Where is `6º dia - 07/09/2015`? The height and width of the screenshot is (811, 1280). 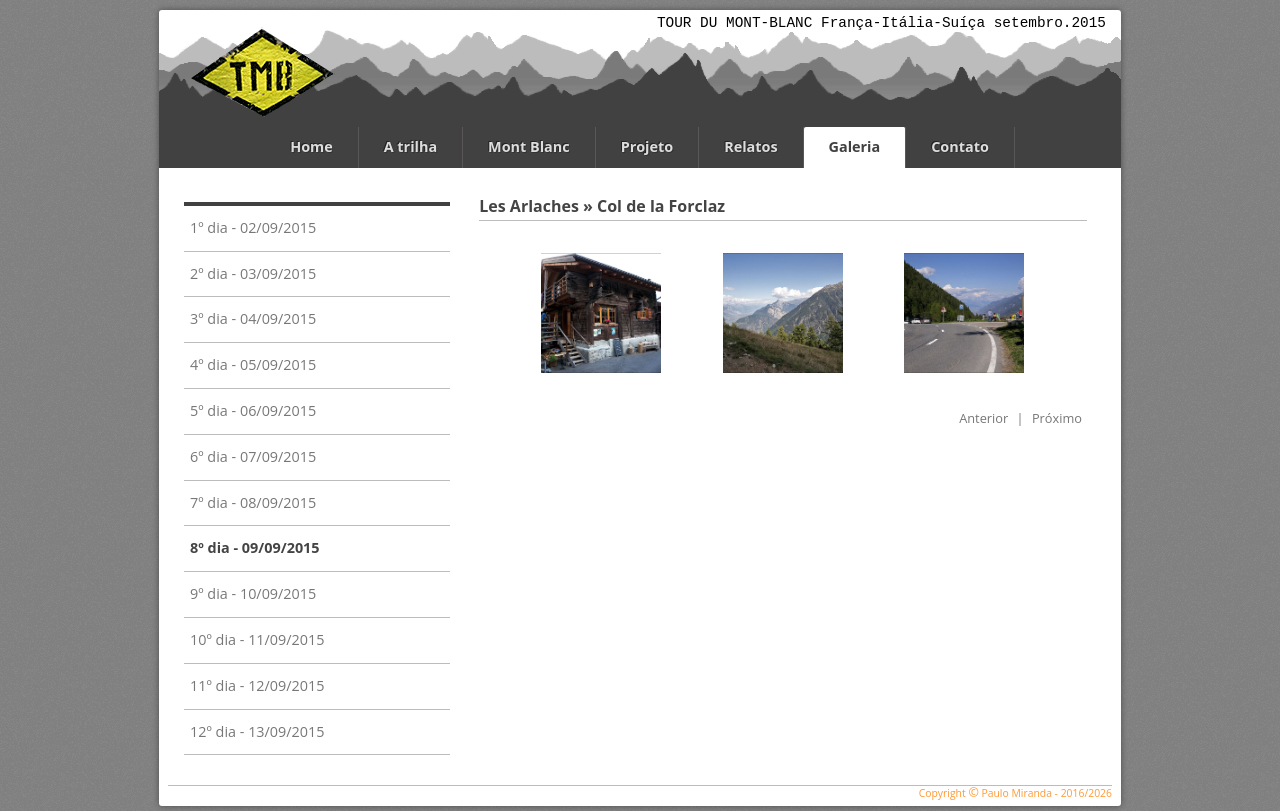 6º dia - 07/09/2015 is located at coordinates (253, 456).